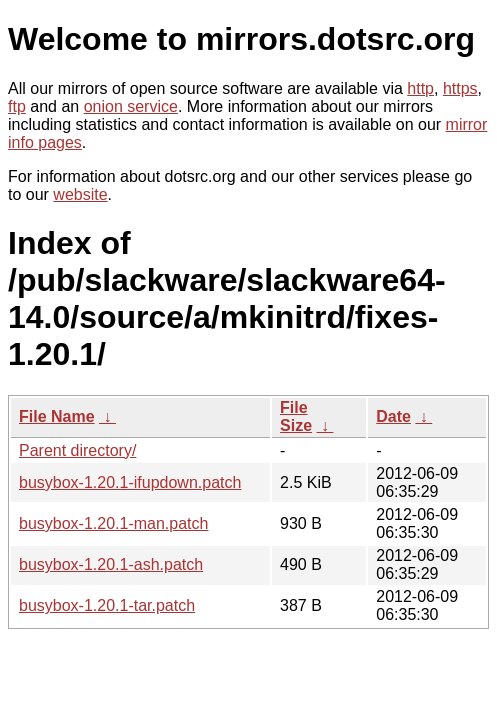 The width and height of the screenshot is (497, 720). Describe the element at coordinates (131, 106) in the screenshot. I see `onion service` at that location.